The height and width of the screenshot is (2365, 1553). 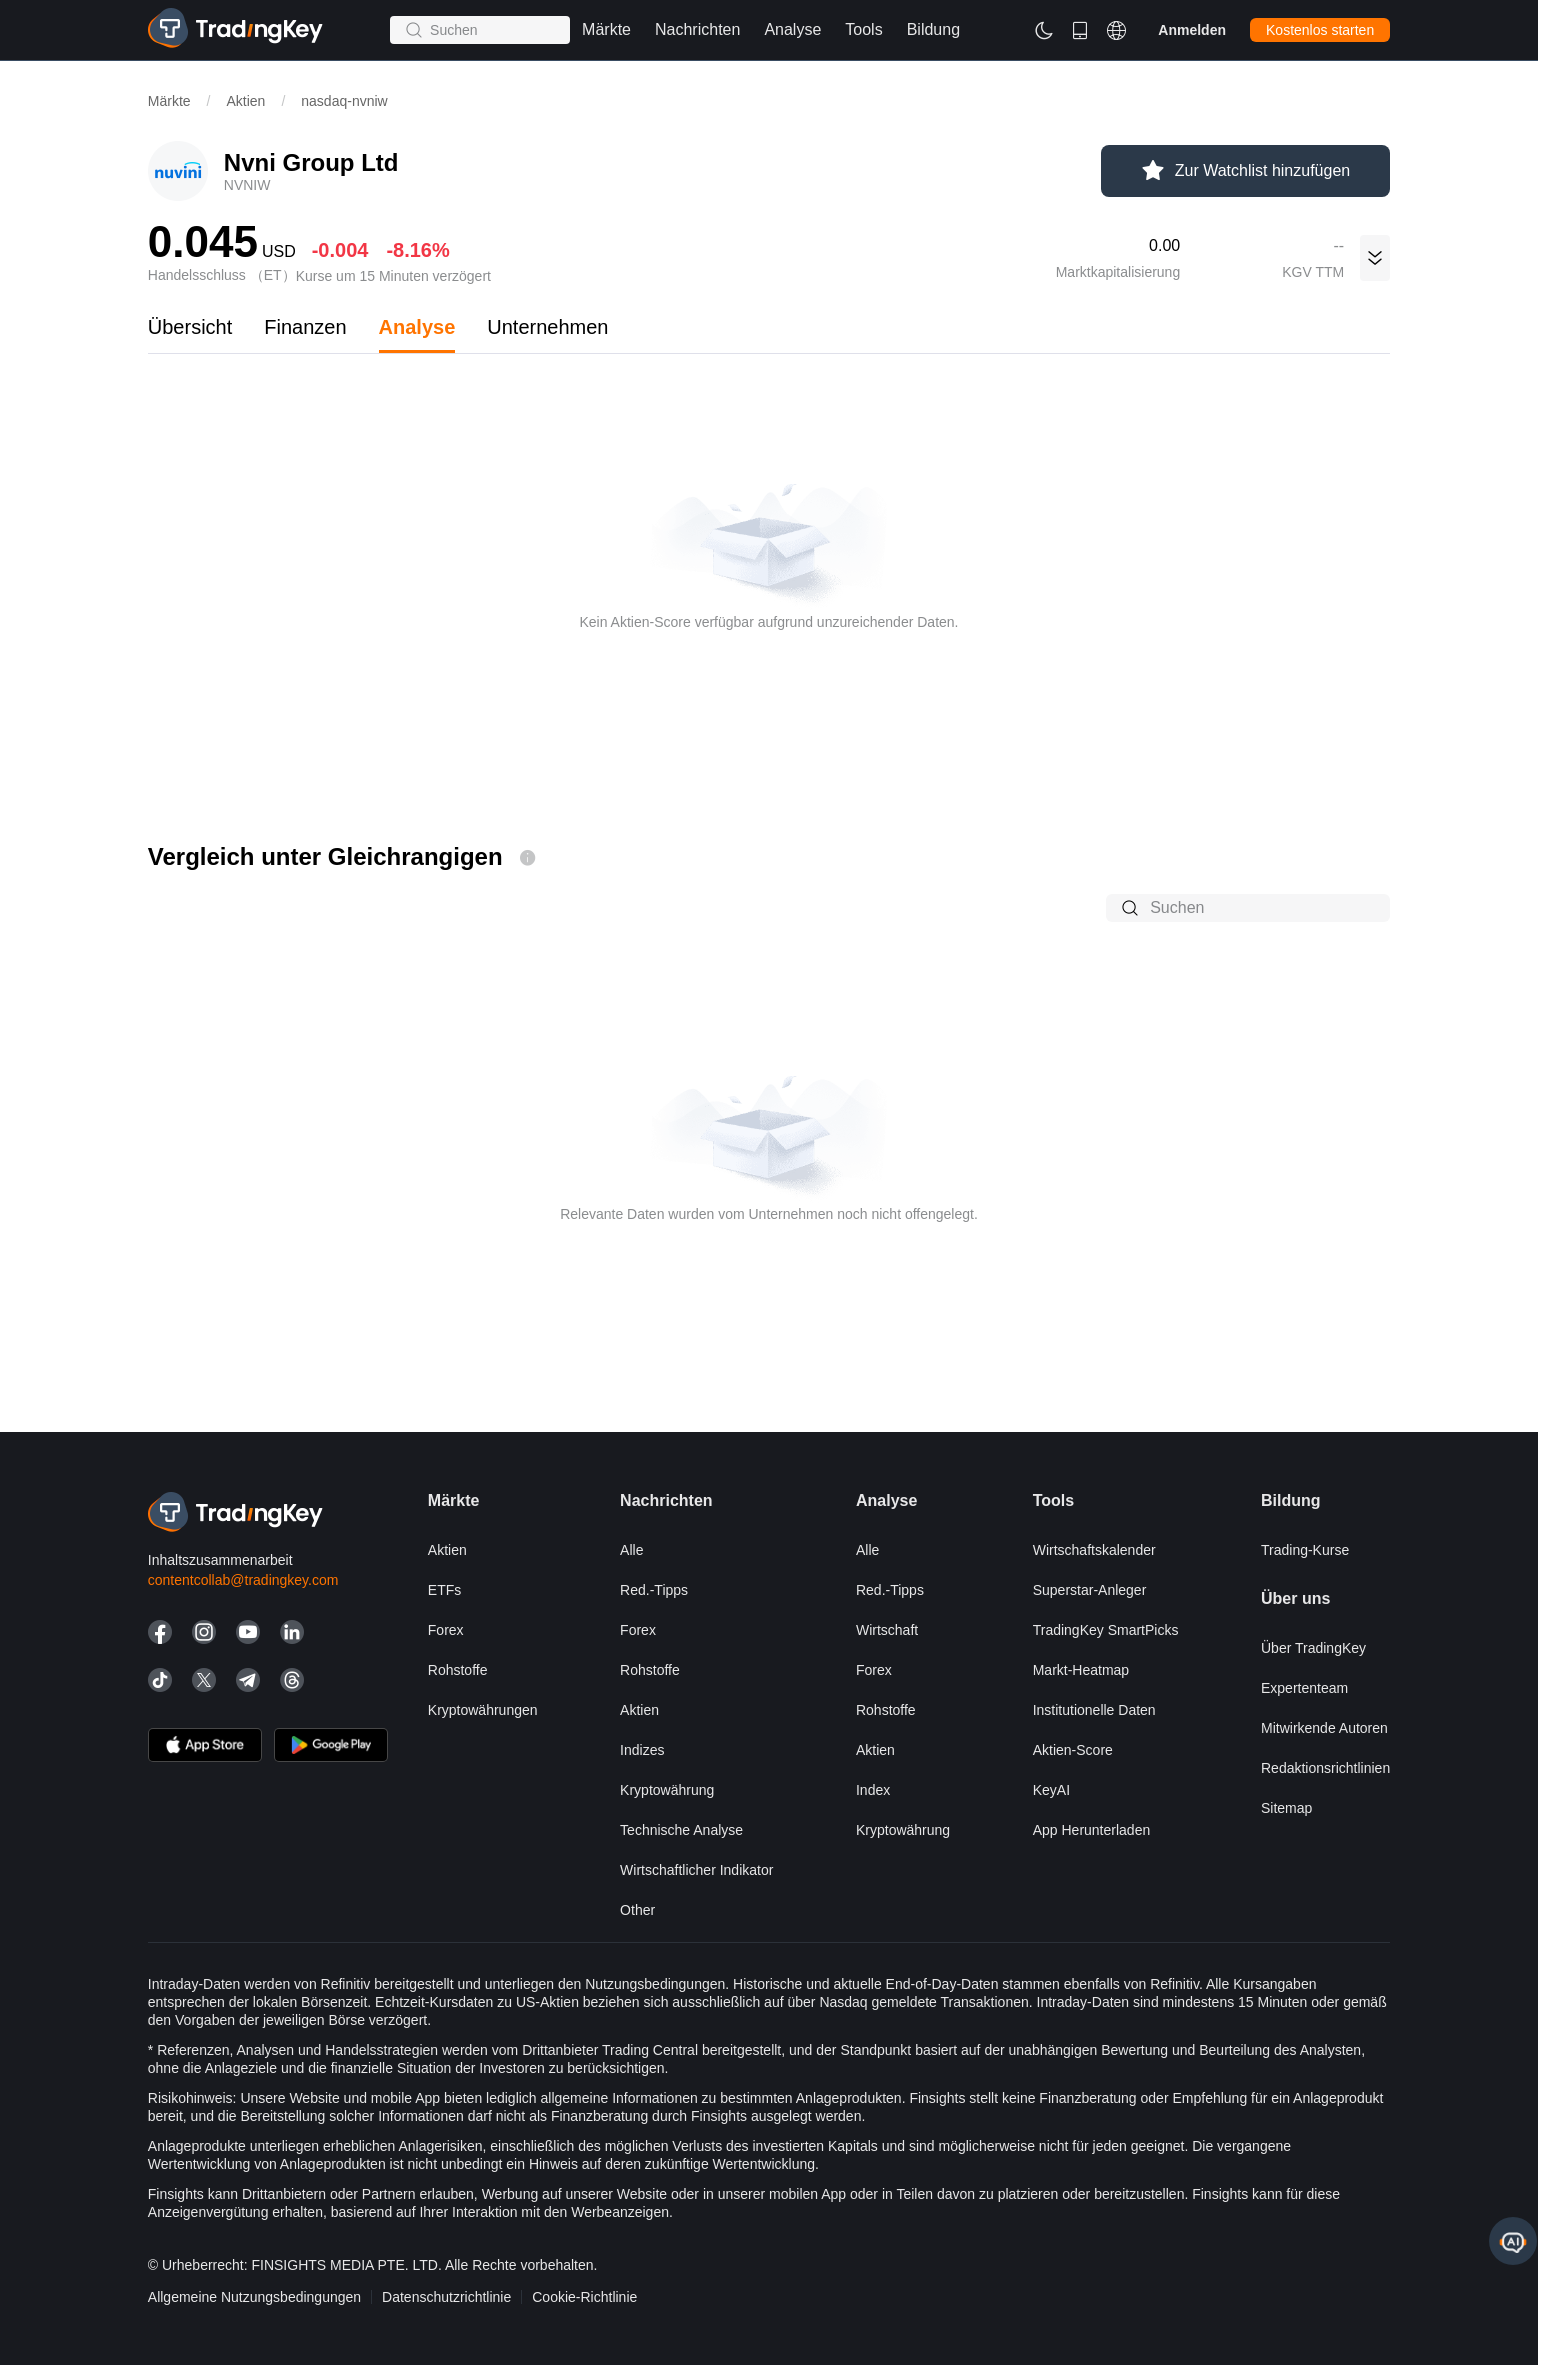 What do you see at coordinates (1092, 1830) in the screenshot?
I see `App herunterladen` at bounding box center [1092, 1830].